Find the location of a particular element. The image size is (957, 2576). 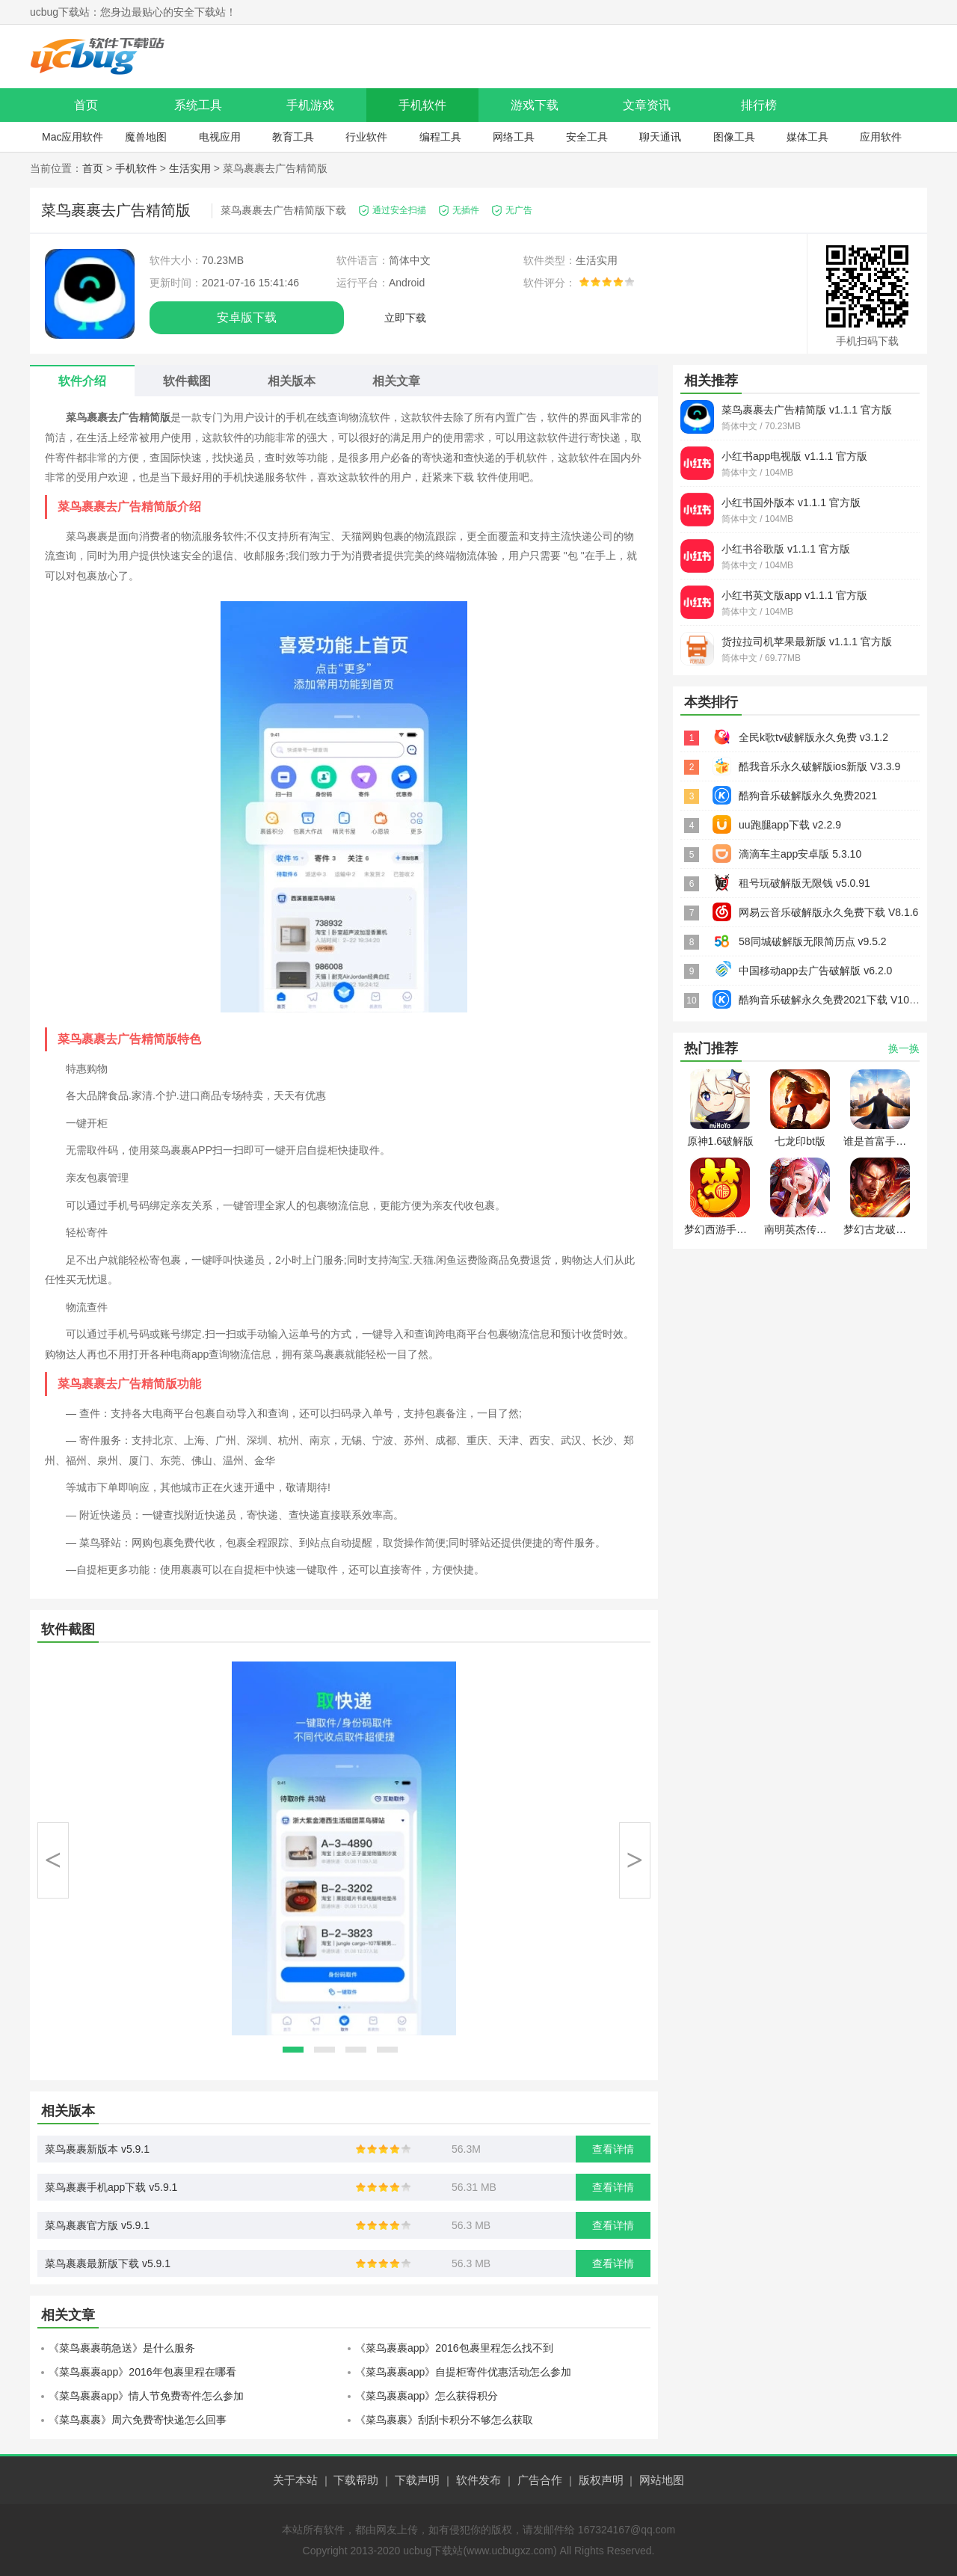

排行榜 is located at coordinates (759, 105).